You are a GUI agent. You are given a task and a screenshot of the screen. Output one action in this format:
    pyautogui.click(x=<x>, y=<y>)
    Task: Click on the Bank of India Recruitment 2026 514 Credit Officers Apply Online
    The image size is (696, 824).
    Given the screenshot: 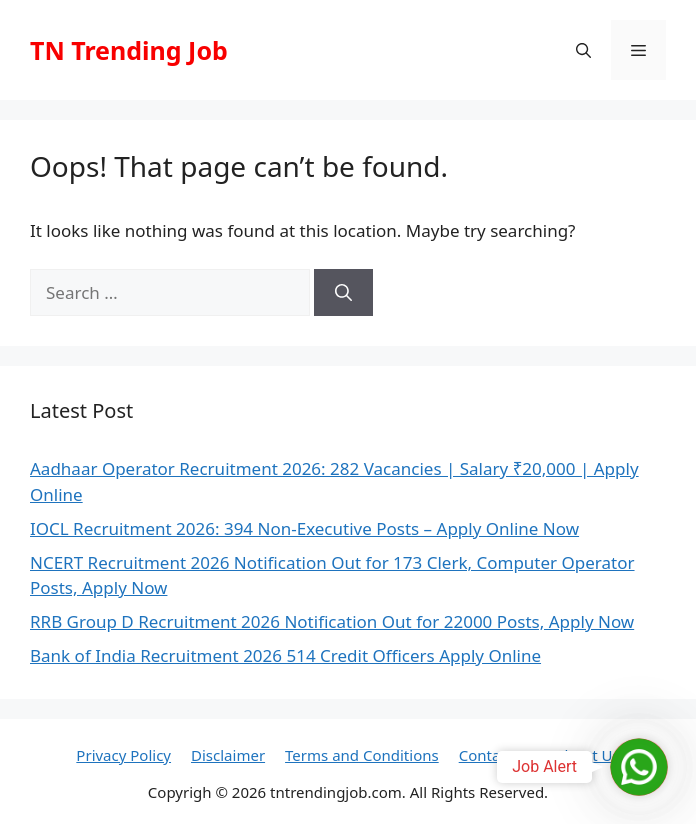 What is the action you would take?
    pyautogui.click(x=285, y=655)
    